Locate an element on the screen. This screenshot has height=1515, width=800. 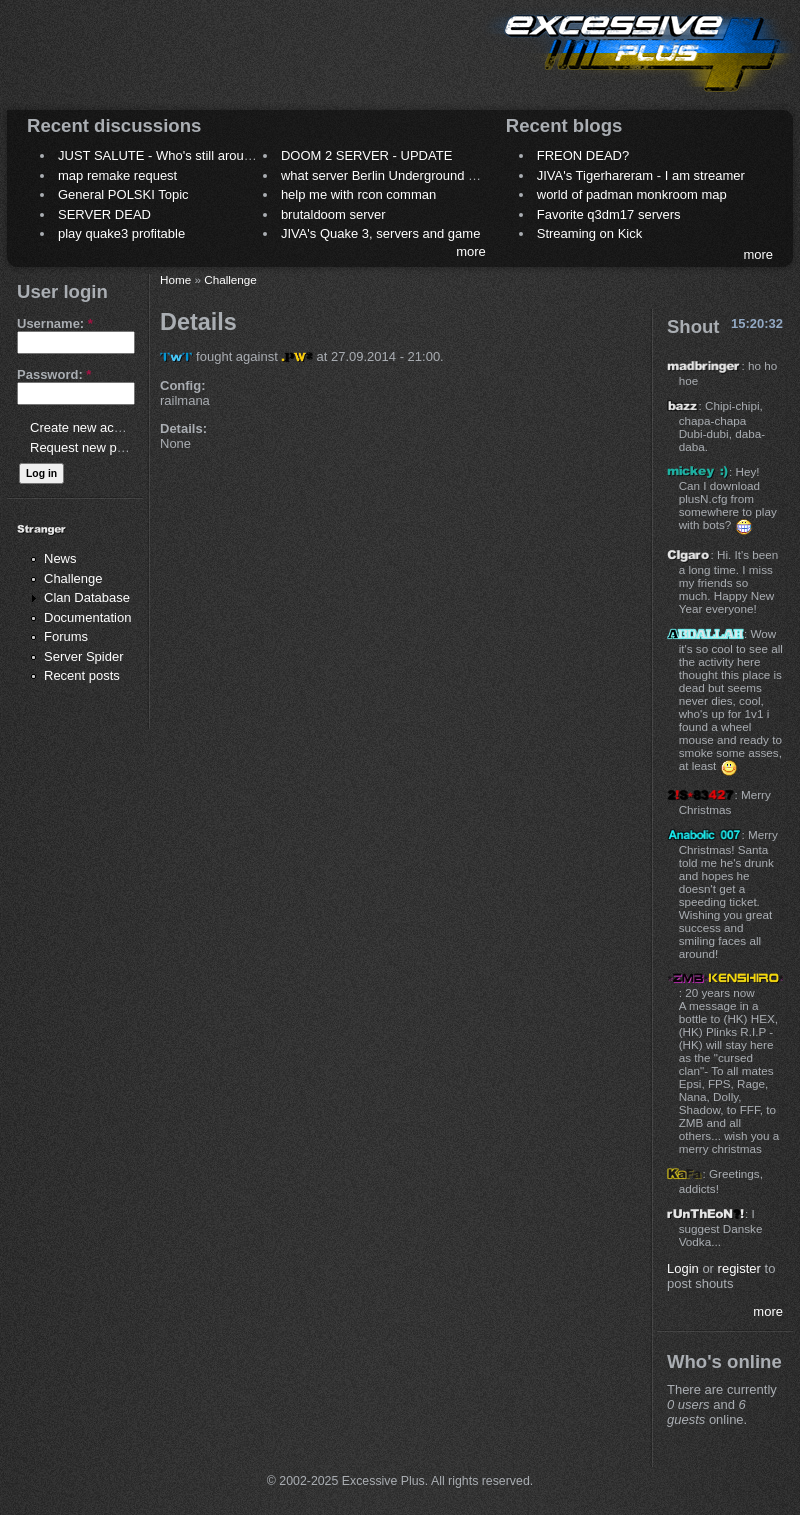
register is located at coordinates (739, 1268).